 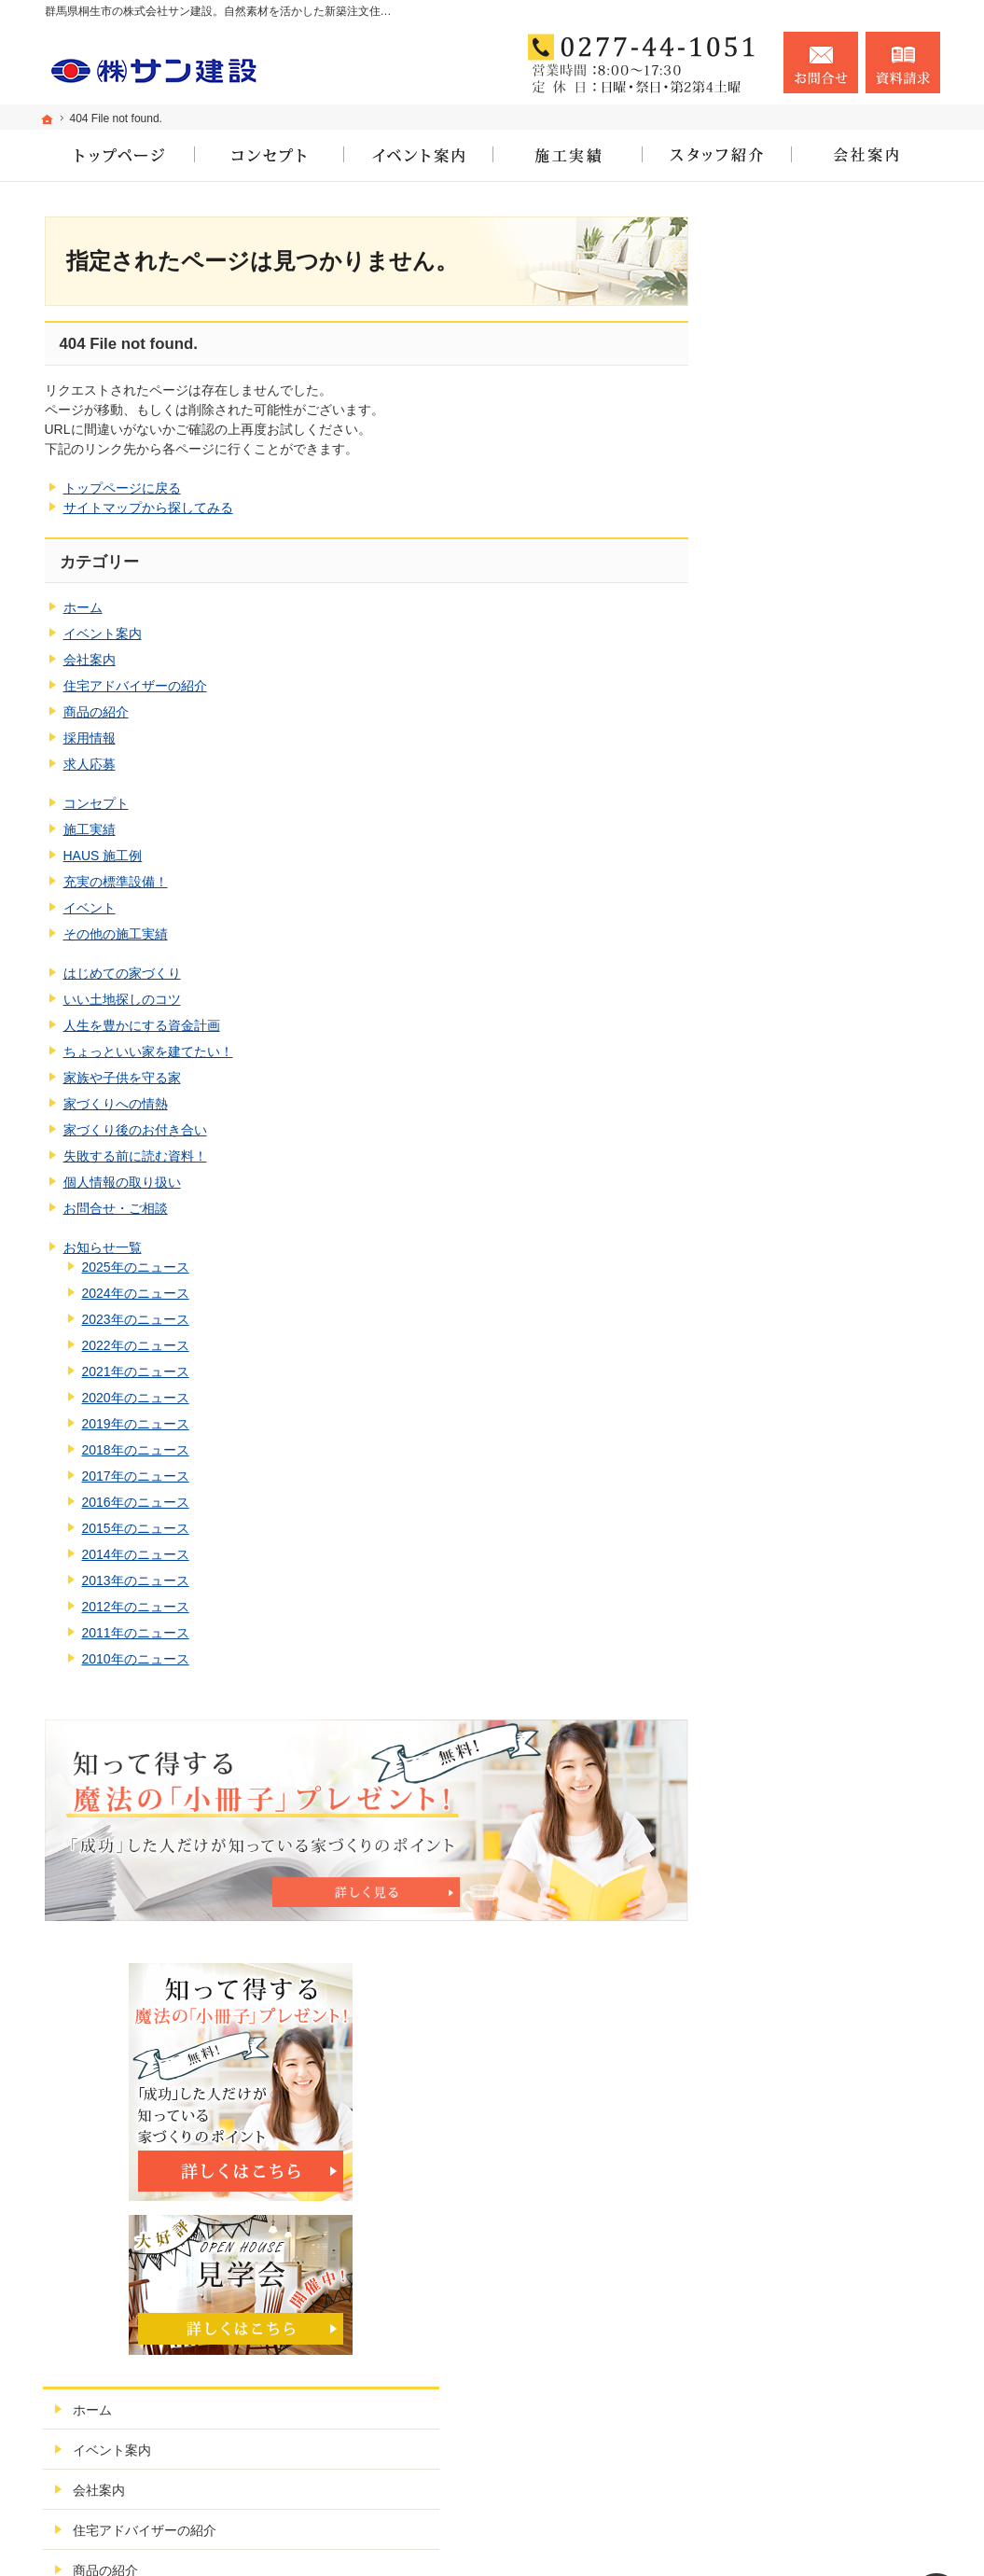 I want to click on 2013年のニュース, so click(x=135, y=1580).